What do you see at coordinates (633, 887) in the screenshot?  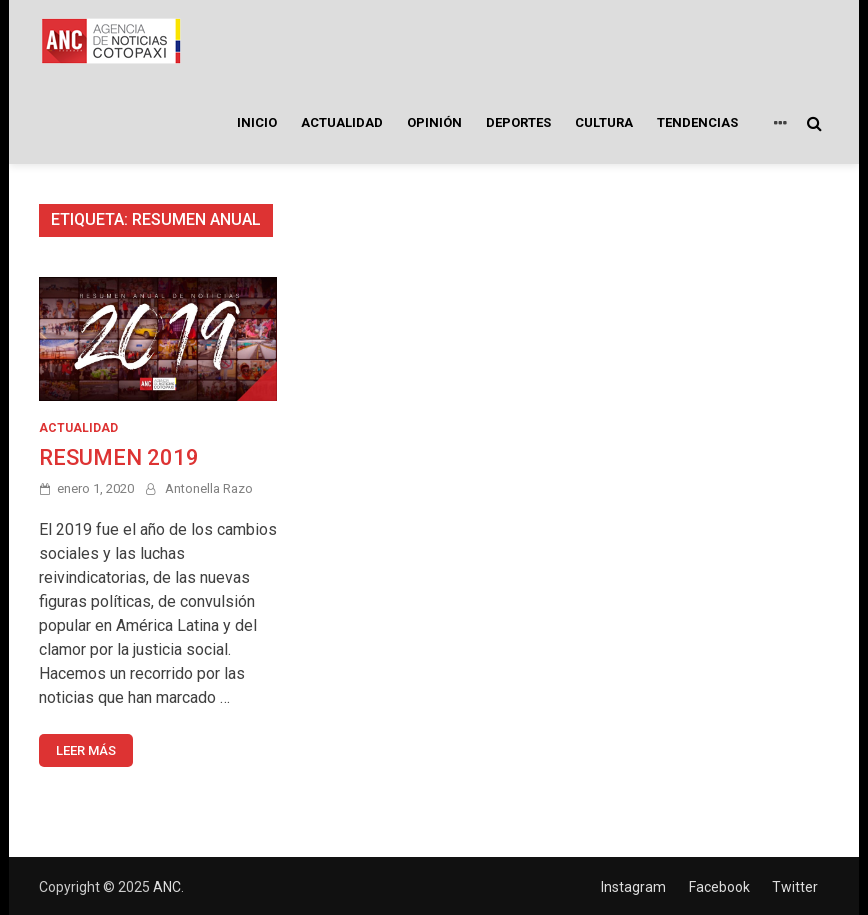 I see `Instagram` at bounding box center [633, 887].